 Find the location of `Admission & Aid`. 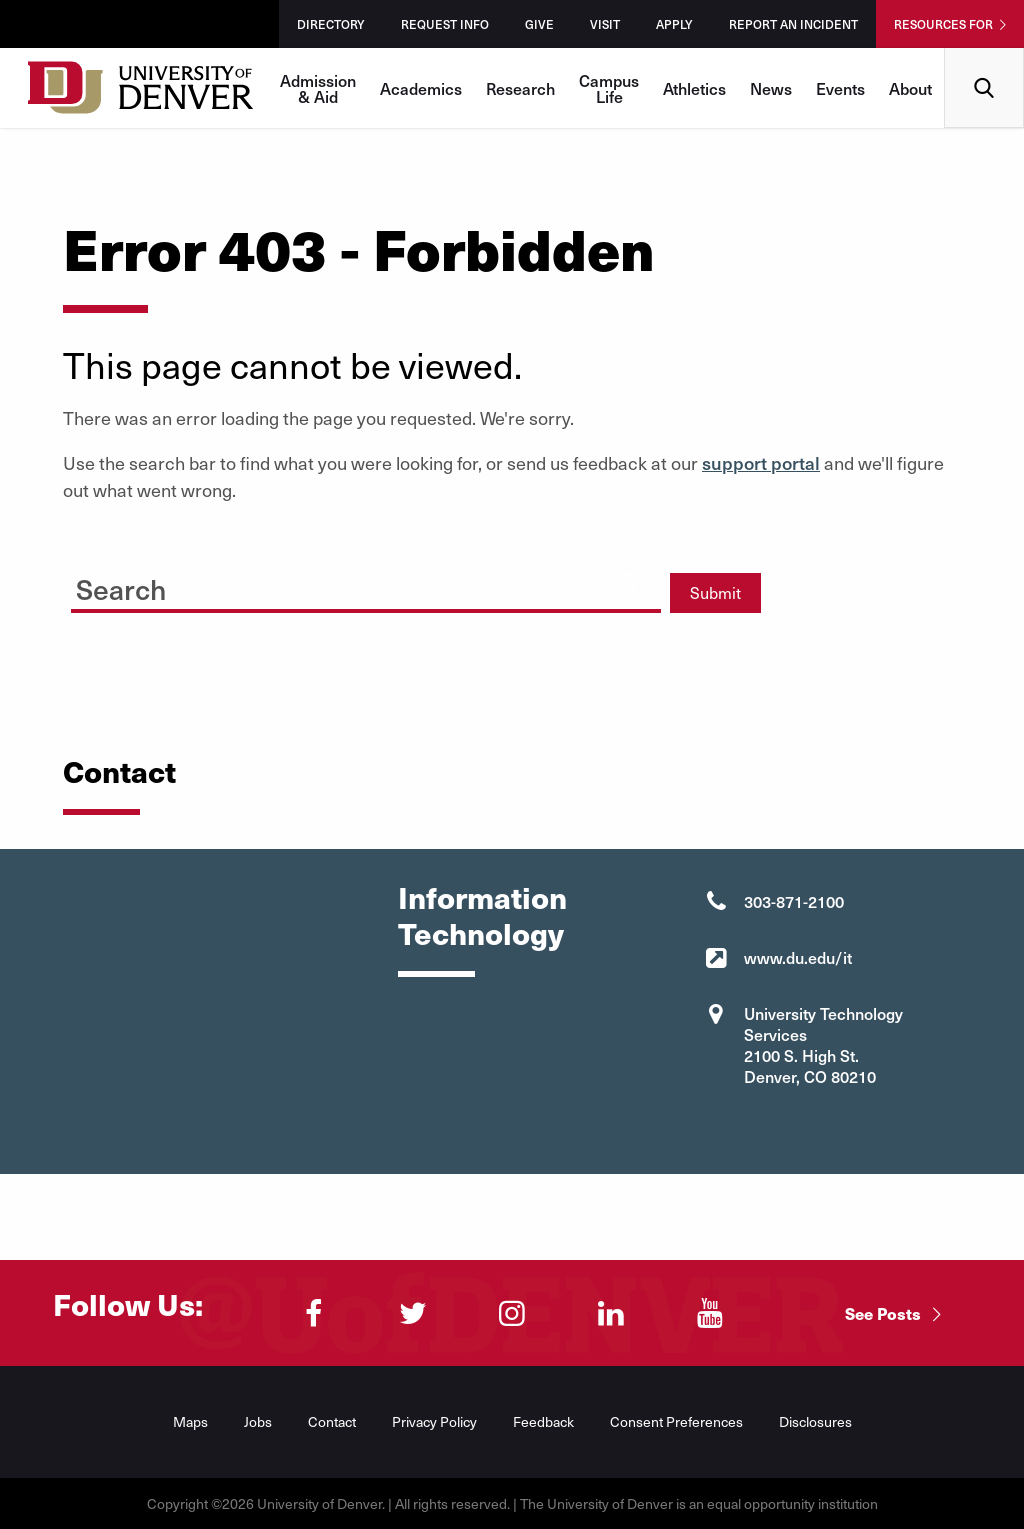

Admission & Aid is located at coordinates (318, 88).